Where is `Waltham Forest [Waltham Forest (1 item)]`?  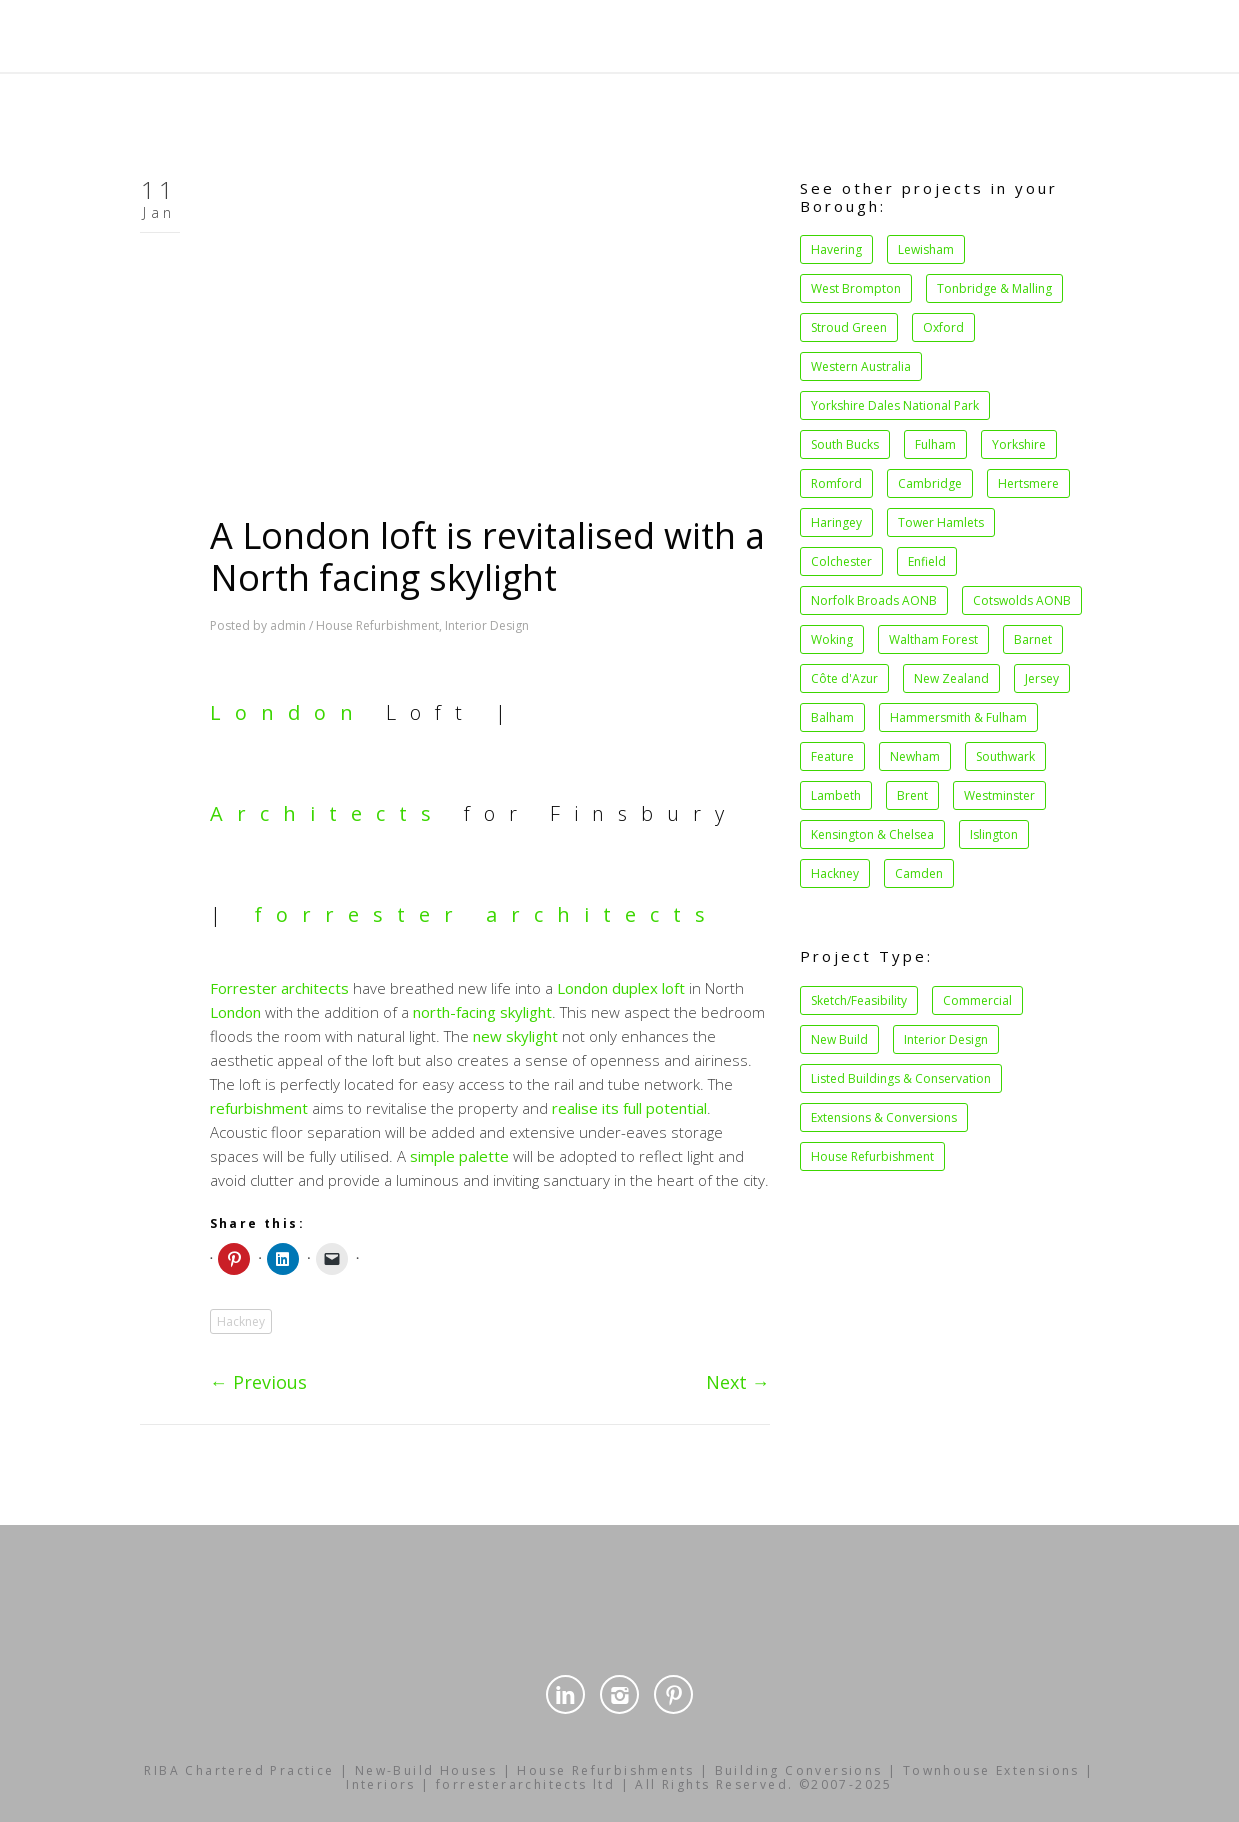
Waltham Forest [Waltham Forest (1 item)] is located at coordinates (933, 639).